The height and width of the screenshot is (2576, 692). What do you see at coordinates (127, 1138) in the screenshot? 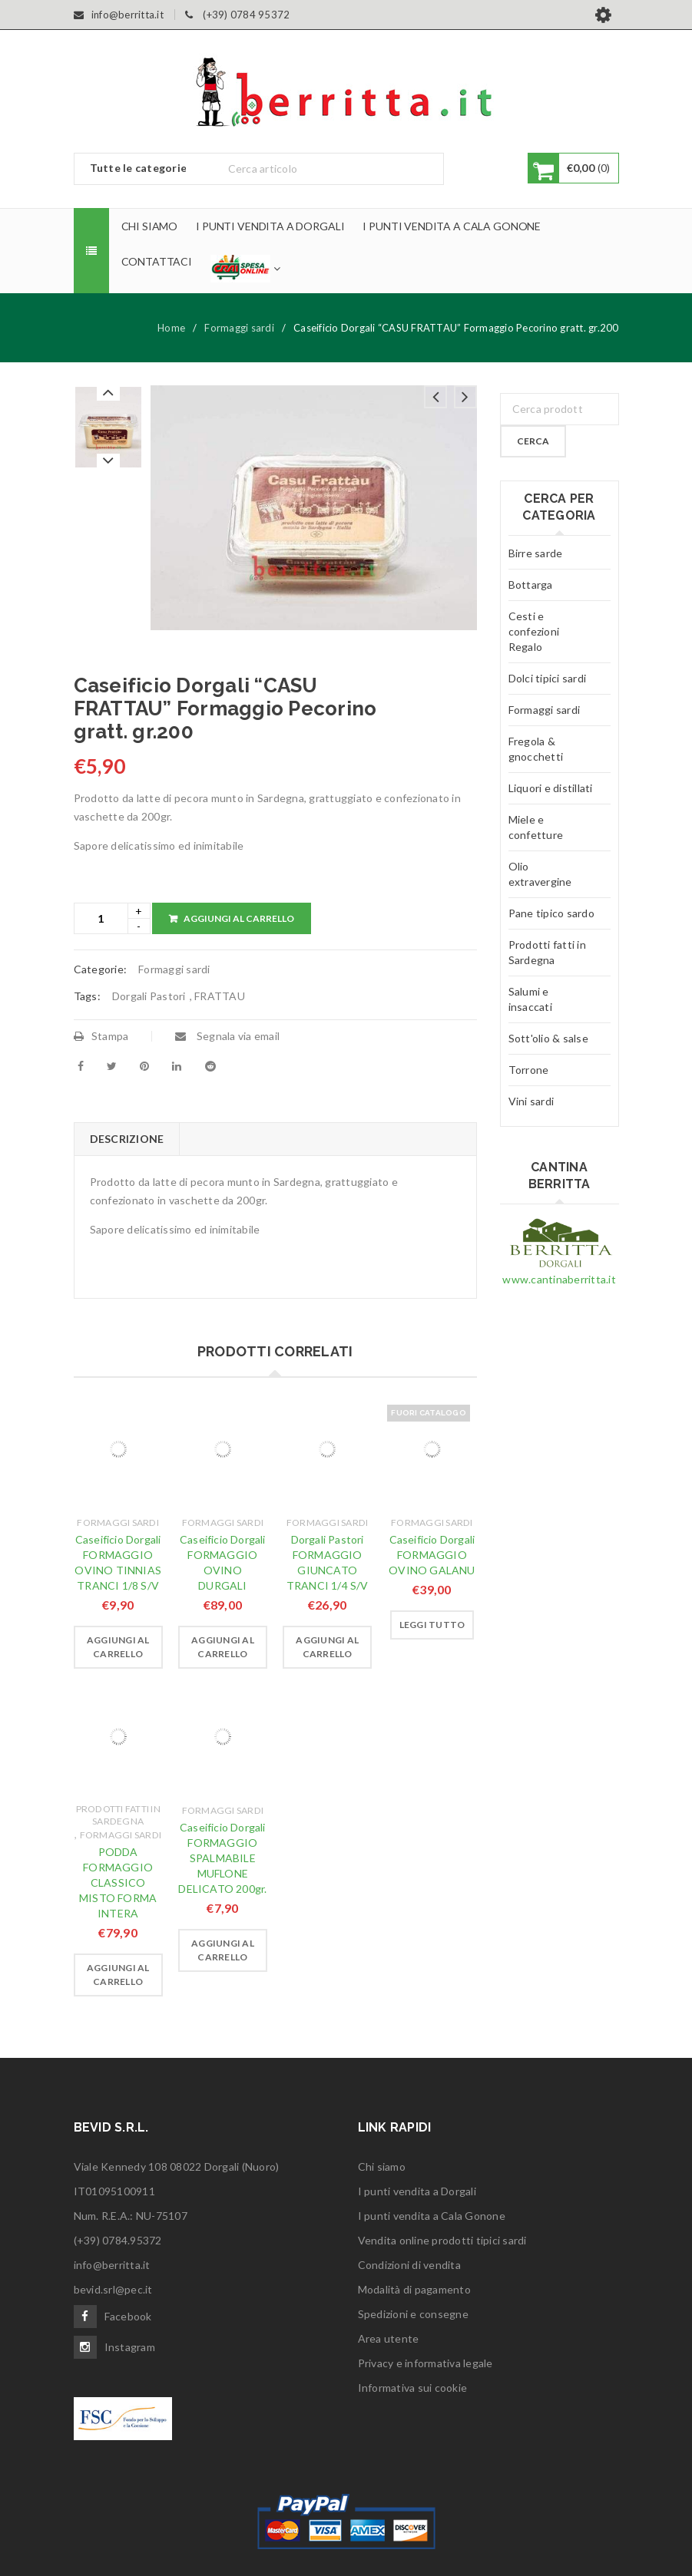
I see `Descrizione` at bounding box center [127, 1138].